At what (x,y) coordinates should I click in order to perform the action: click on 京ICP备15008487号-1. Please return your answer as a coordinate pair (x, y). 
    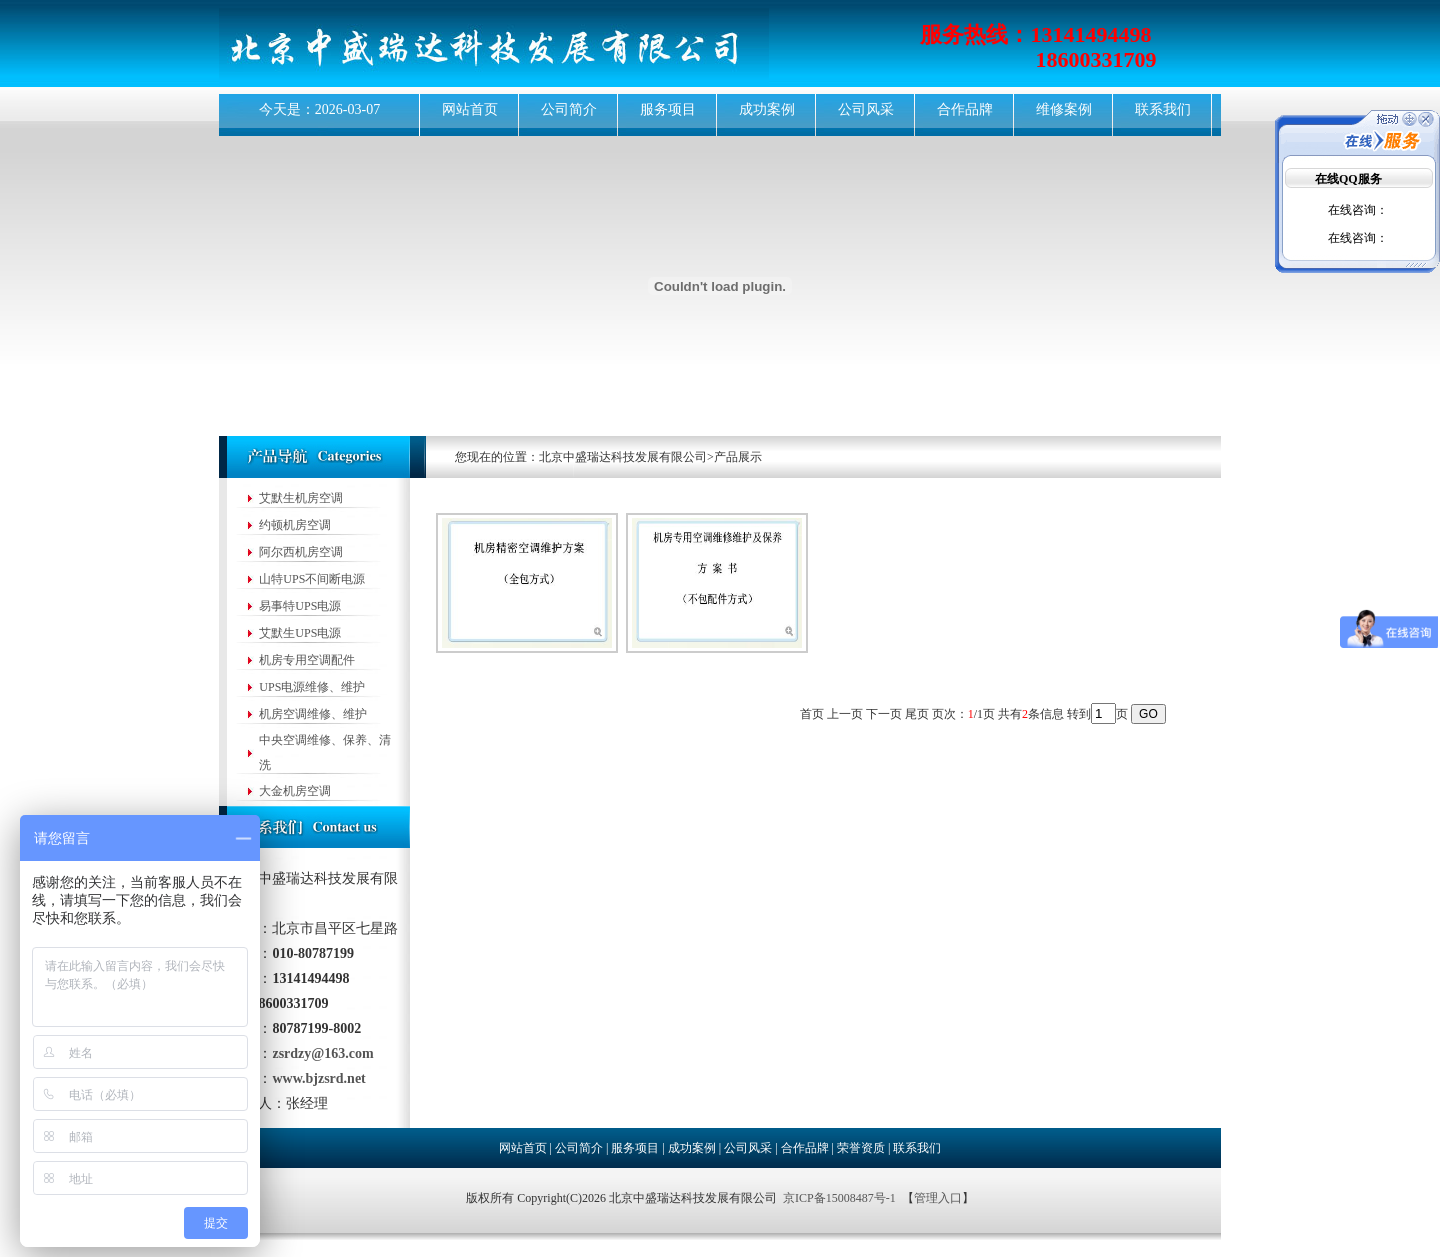
    Looking at the image, I should click on (839, 1198).